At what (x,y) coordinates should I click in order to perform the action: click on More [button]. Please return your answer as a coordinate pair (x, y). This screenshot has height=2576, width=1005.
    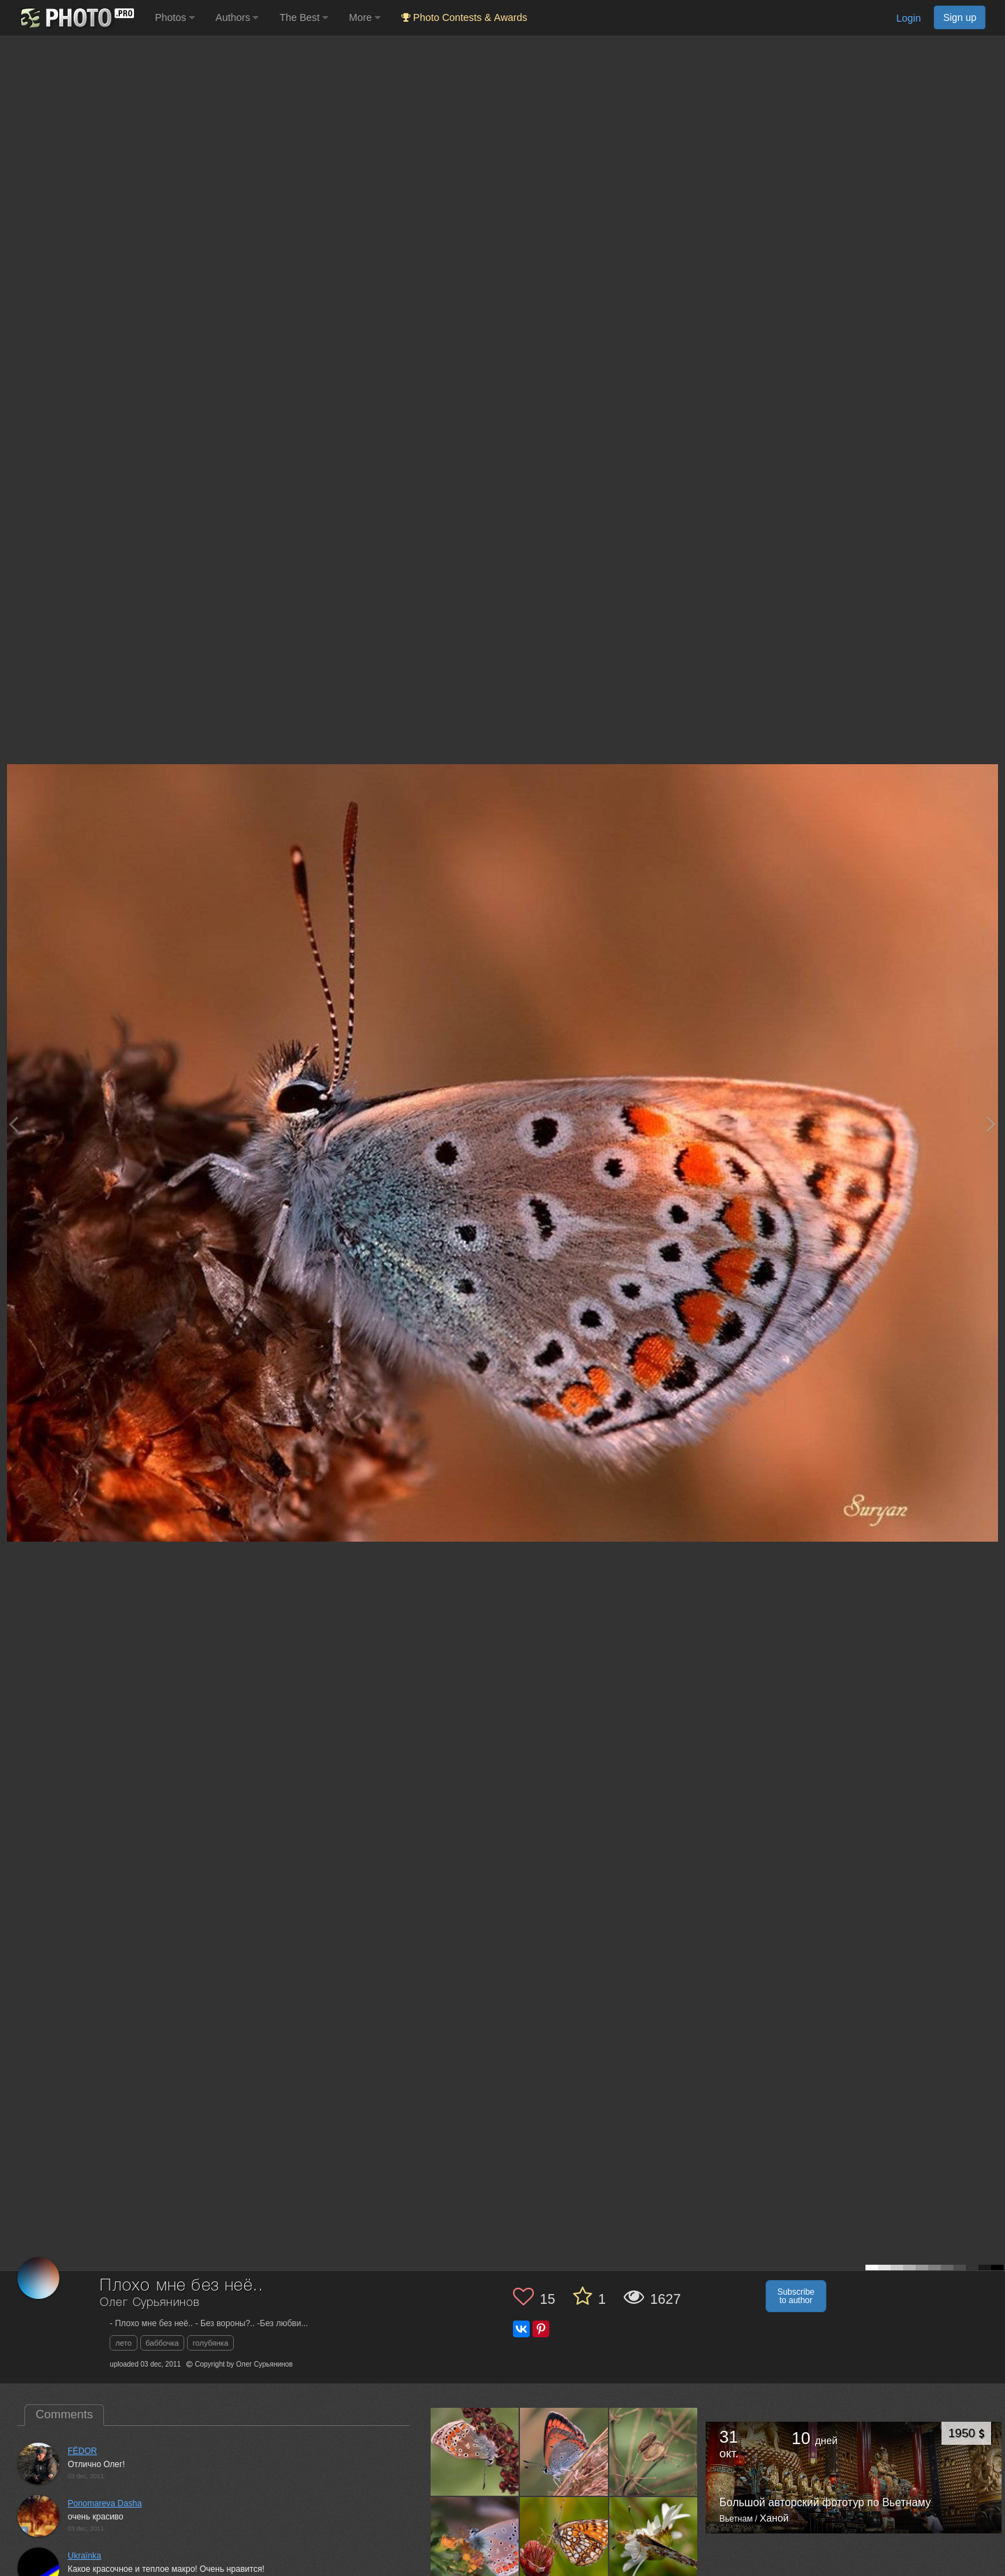
    Looking at the image, I should click on (364, 17).